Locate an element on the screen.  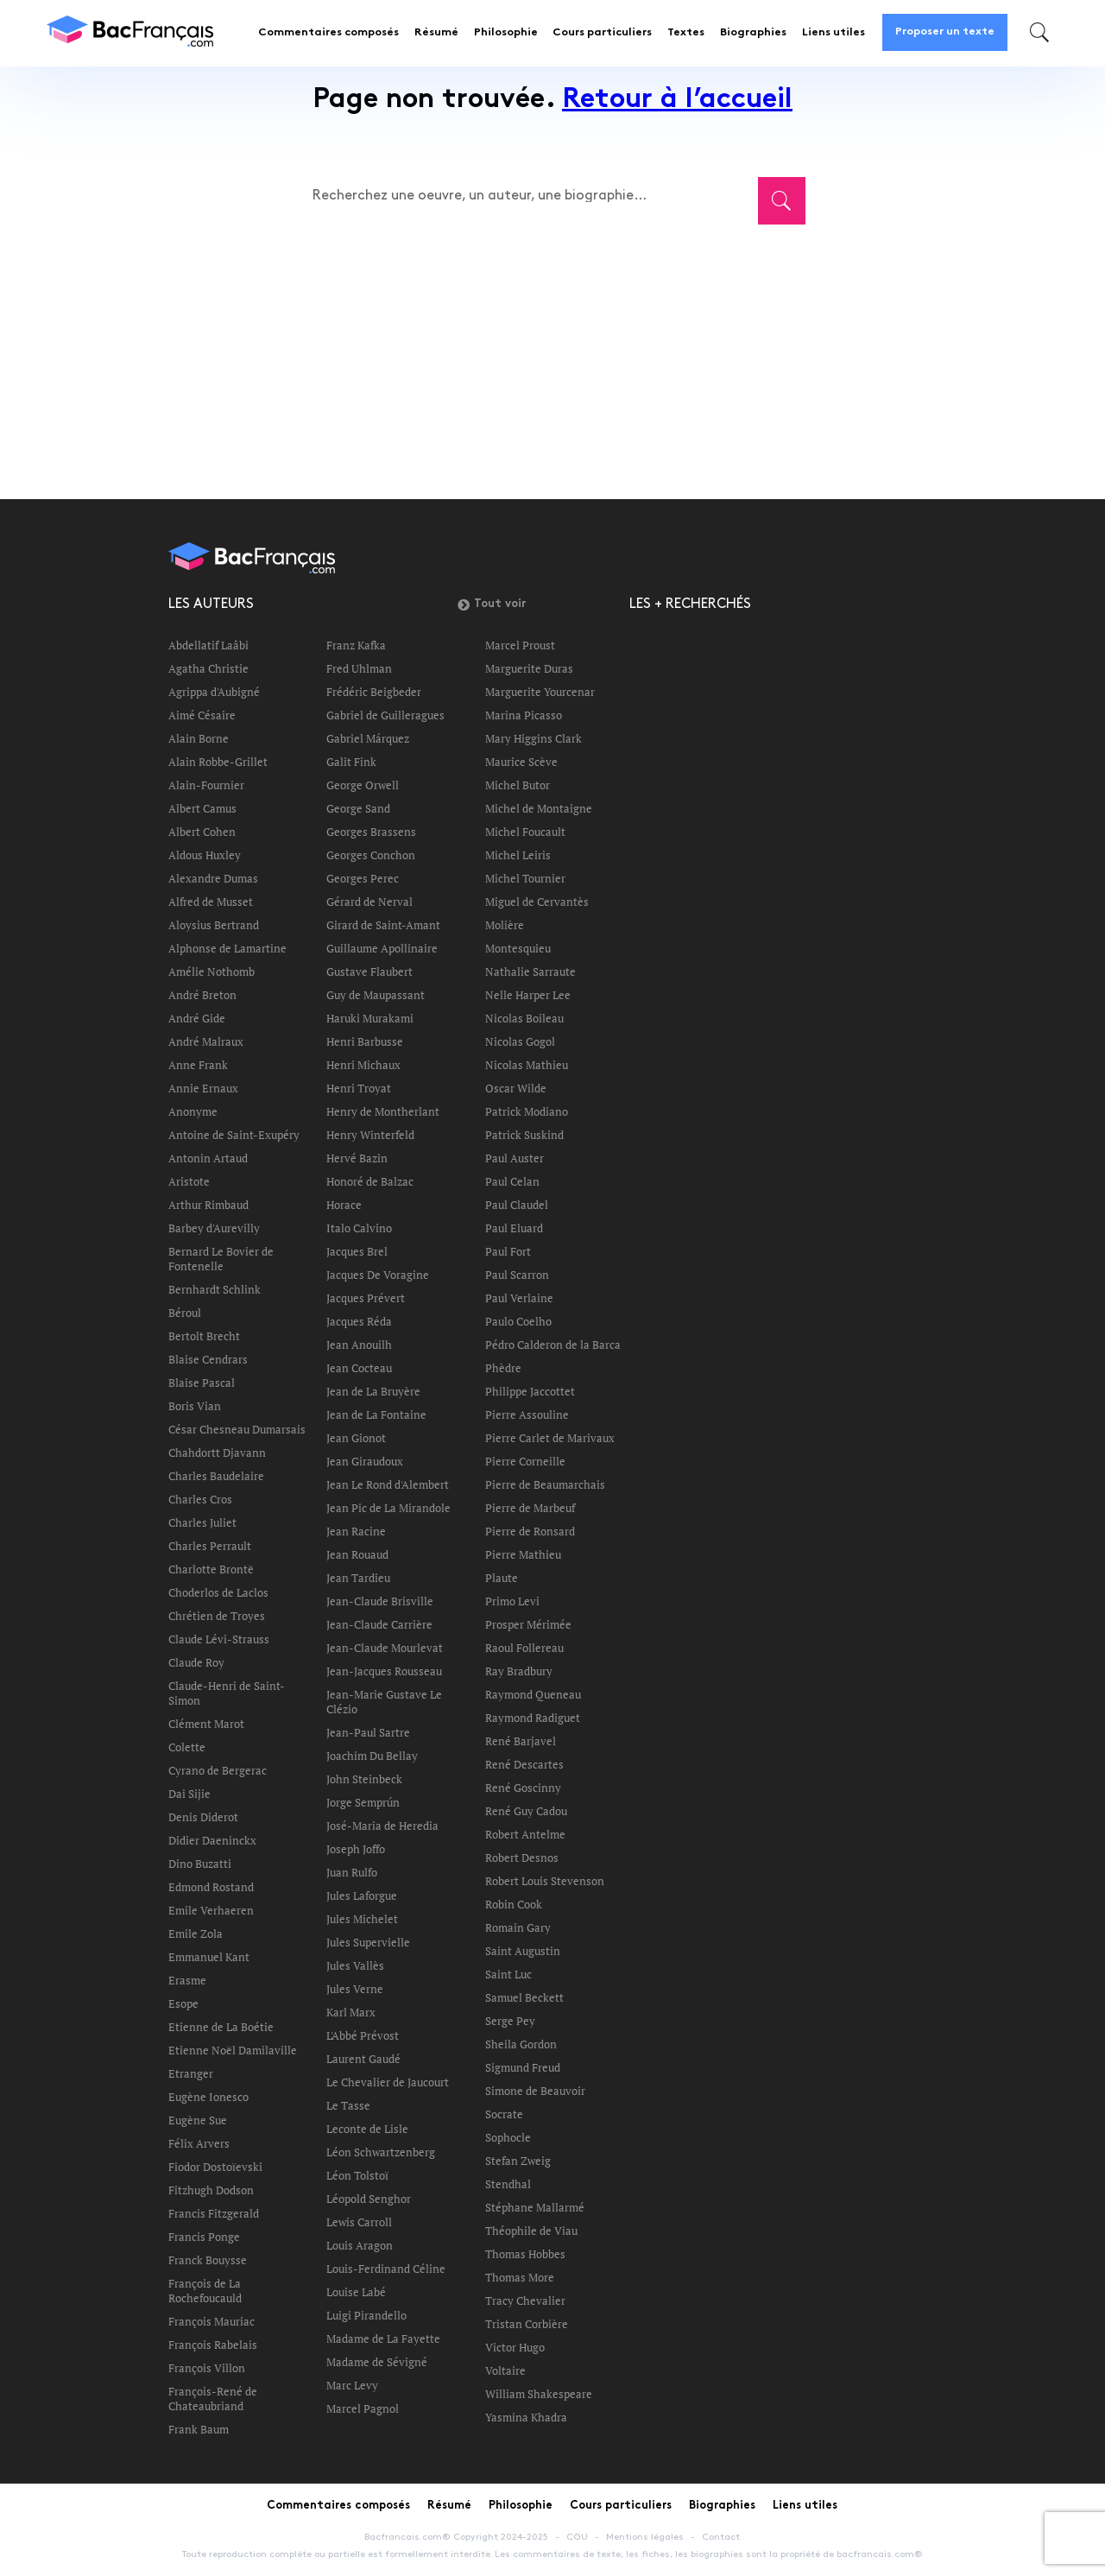
Dai Sijie is located at coordinates (189, 1793).